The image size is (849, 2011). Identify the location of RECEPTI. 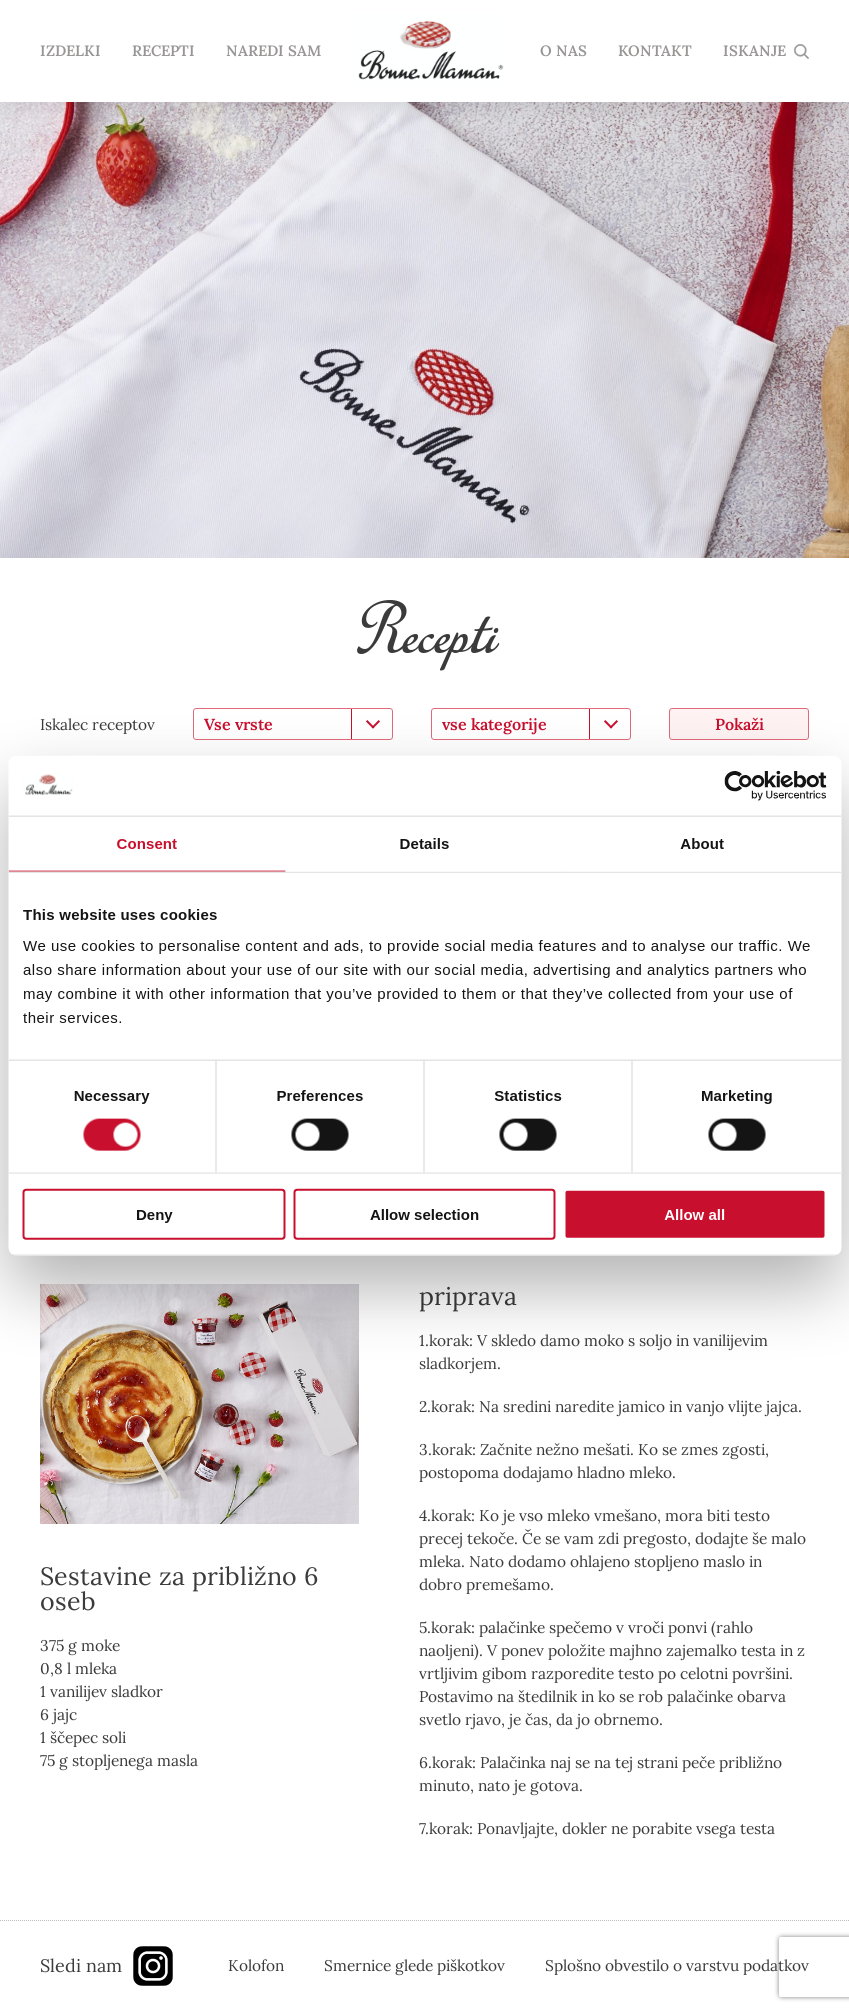
(163, 51).